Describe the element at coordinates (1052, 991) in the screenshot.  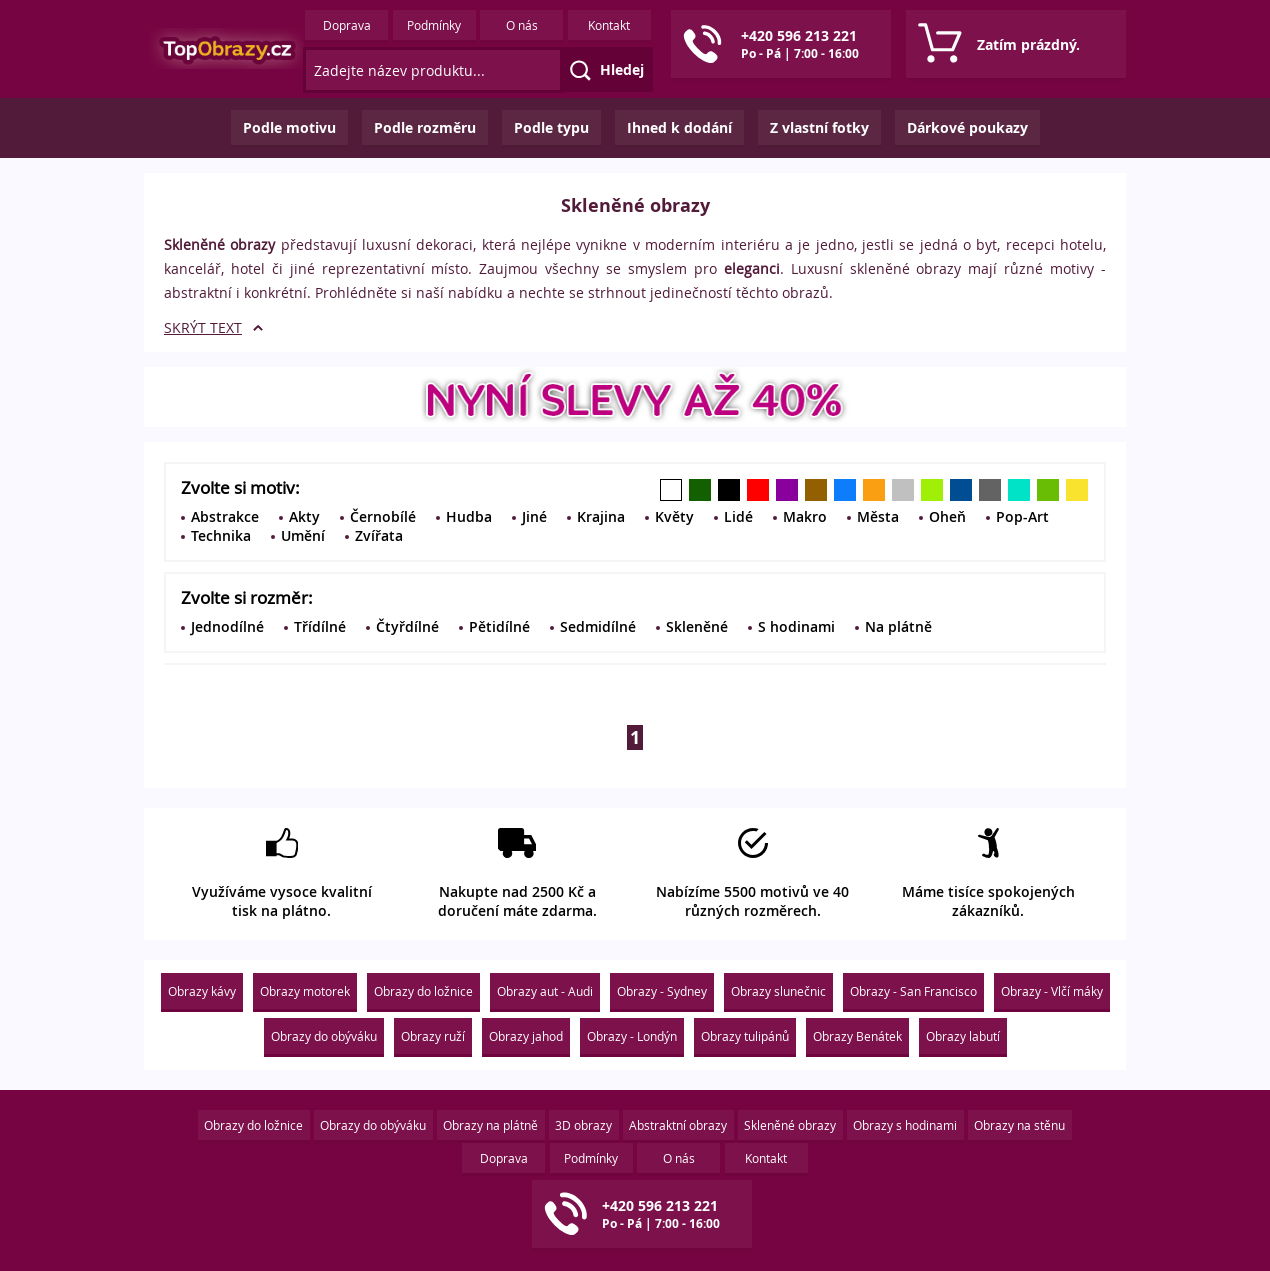
I see `Obrazy - Vlčí máky` at that location.